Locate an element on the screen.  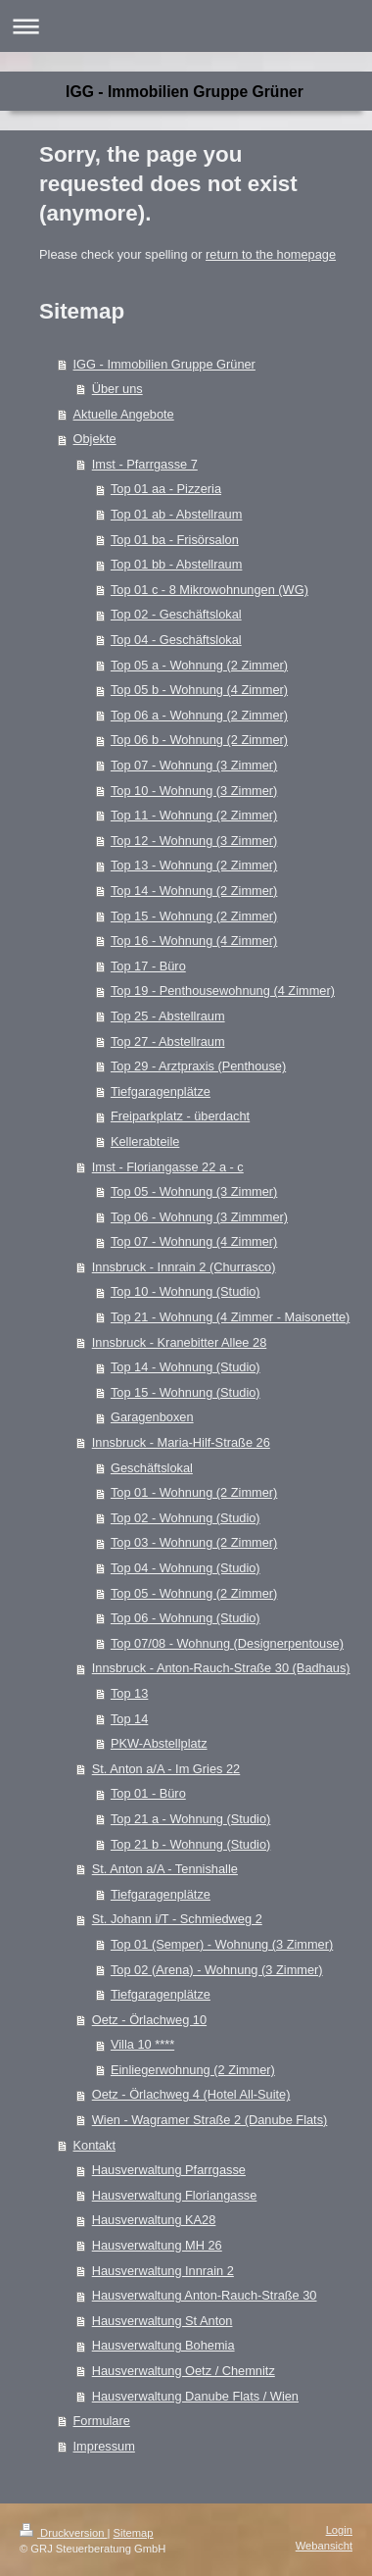
Top 05 b - Wohnung (4 Zimmer) is located at coordinates (199, 689).